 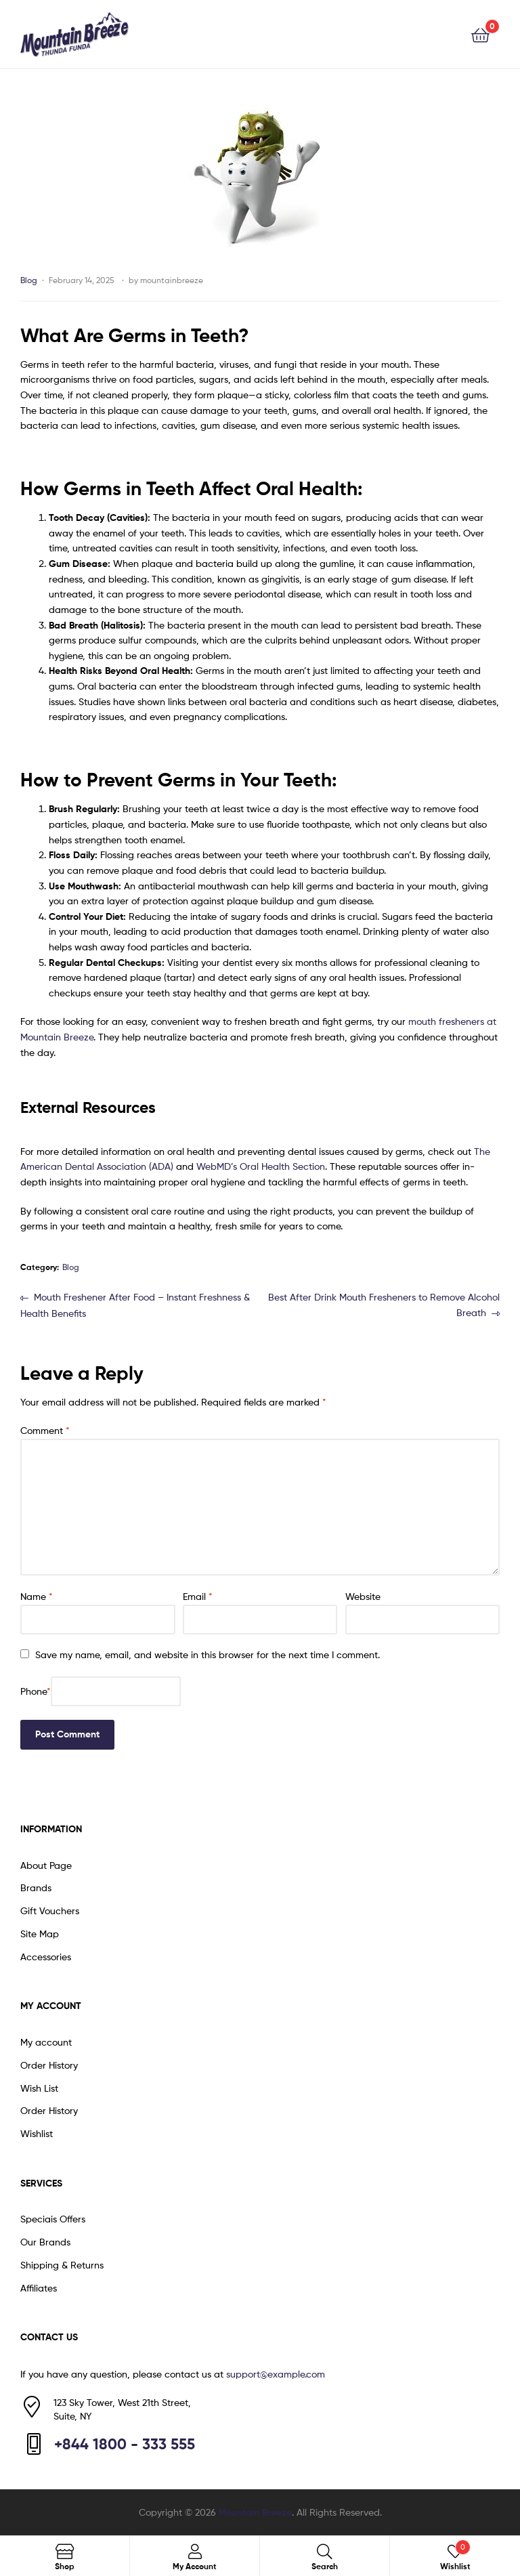 What do you see at coordinates (198, 1596) in the screenshot?
I see `Email` at bounding box center [198, 1596].